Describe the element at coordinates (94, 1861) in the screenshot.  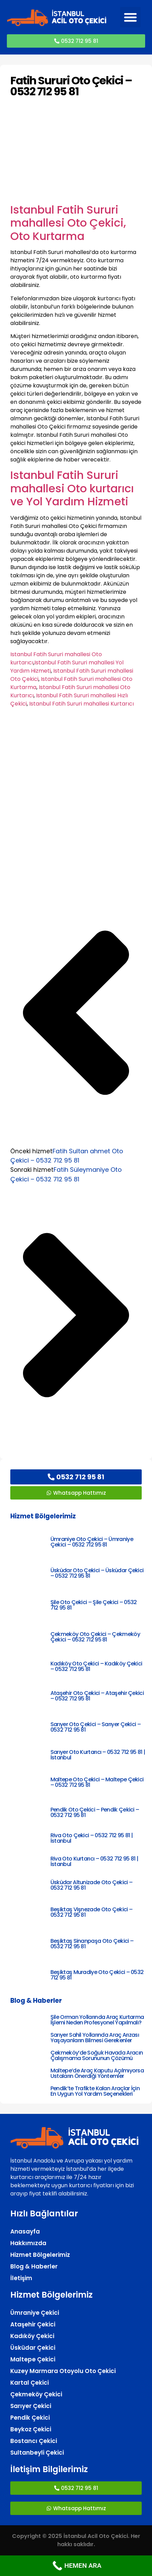
I see `Riva Oto Kurtarıcı – 0532 712 95 81 | İstanbul` at that location.